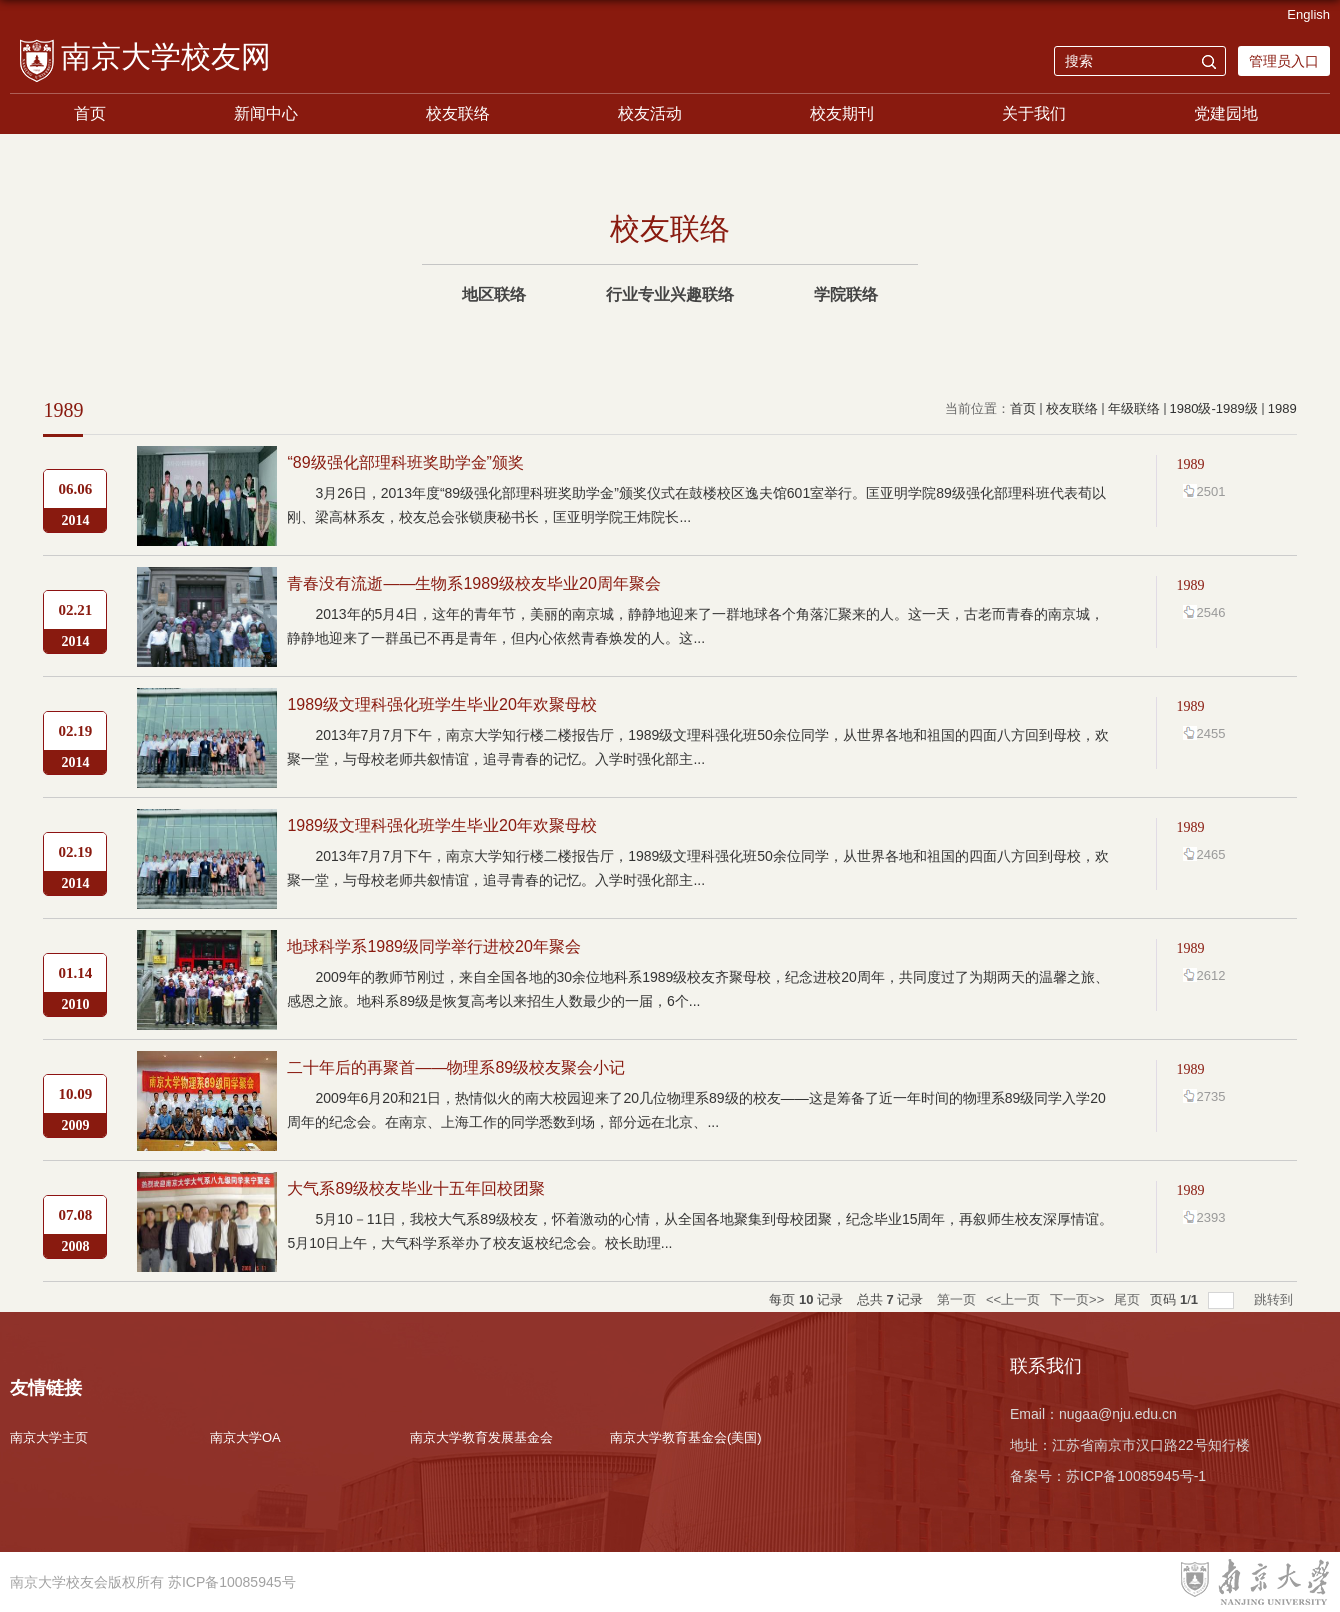  Describe the element at coordinates (433, 946) in the screenshot. I see `地球科学系1989级同学举行进校20年聚会` at that location.